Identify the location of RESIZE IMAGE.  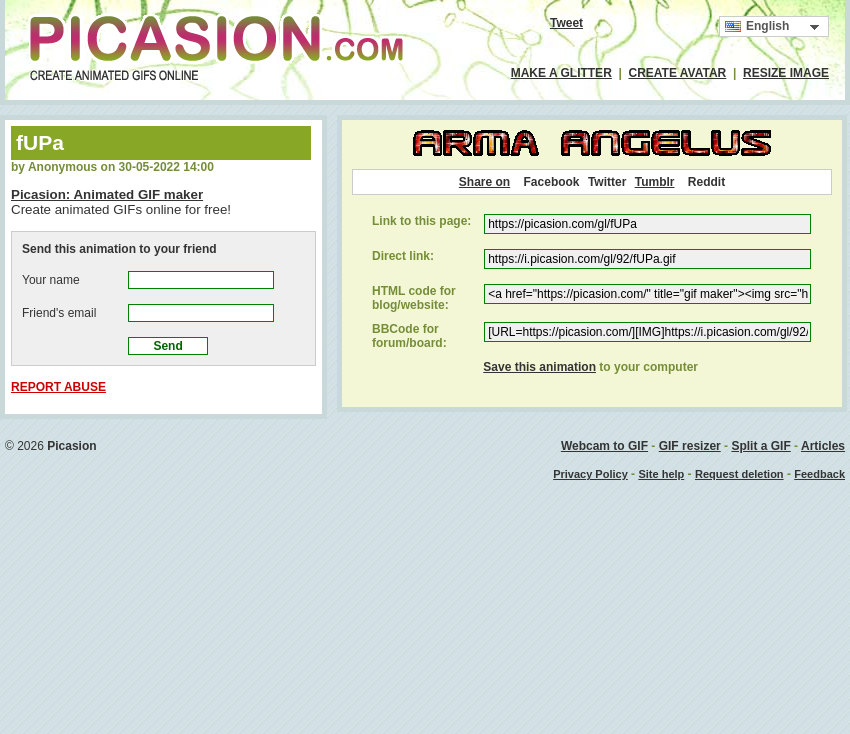
(786, 73).